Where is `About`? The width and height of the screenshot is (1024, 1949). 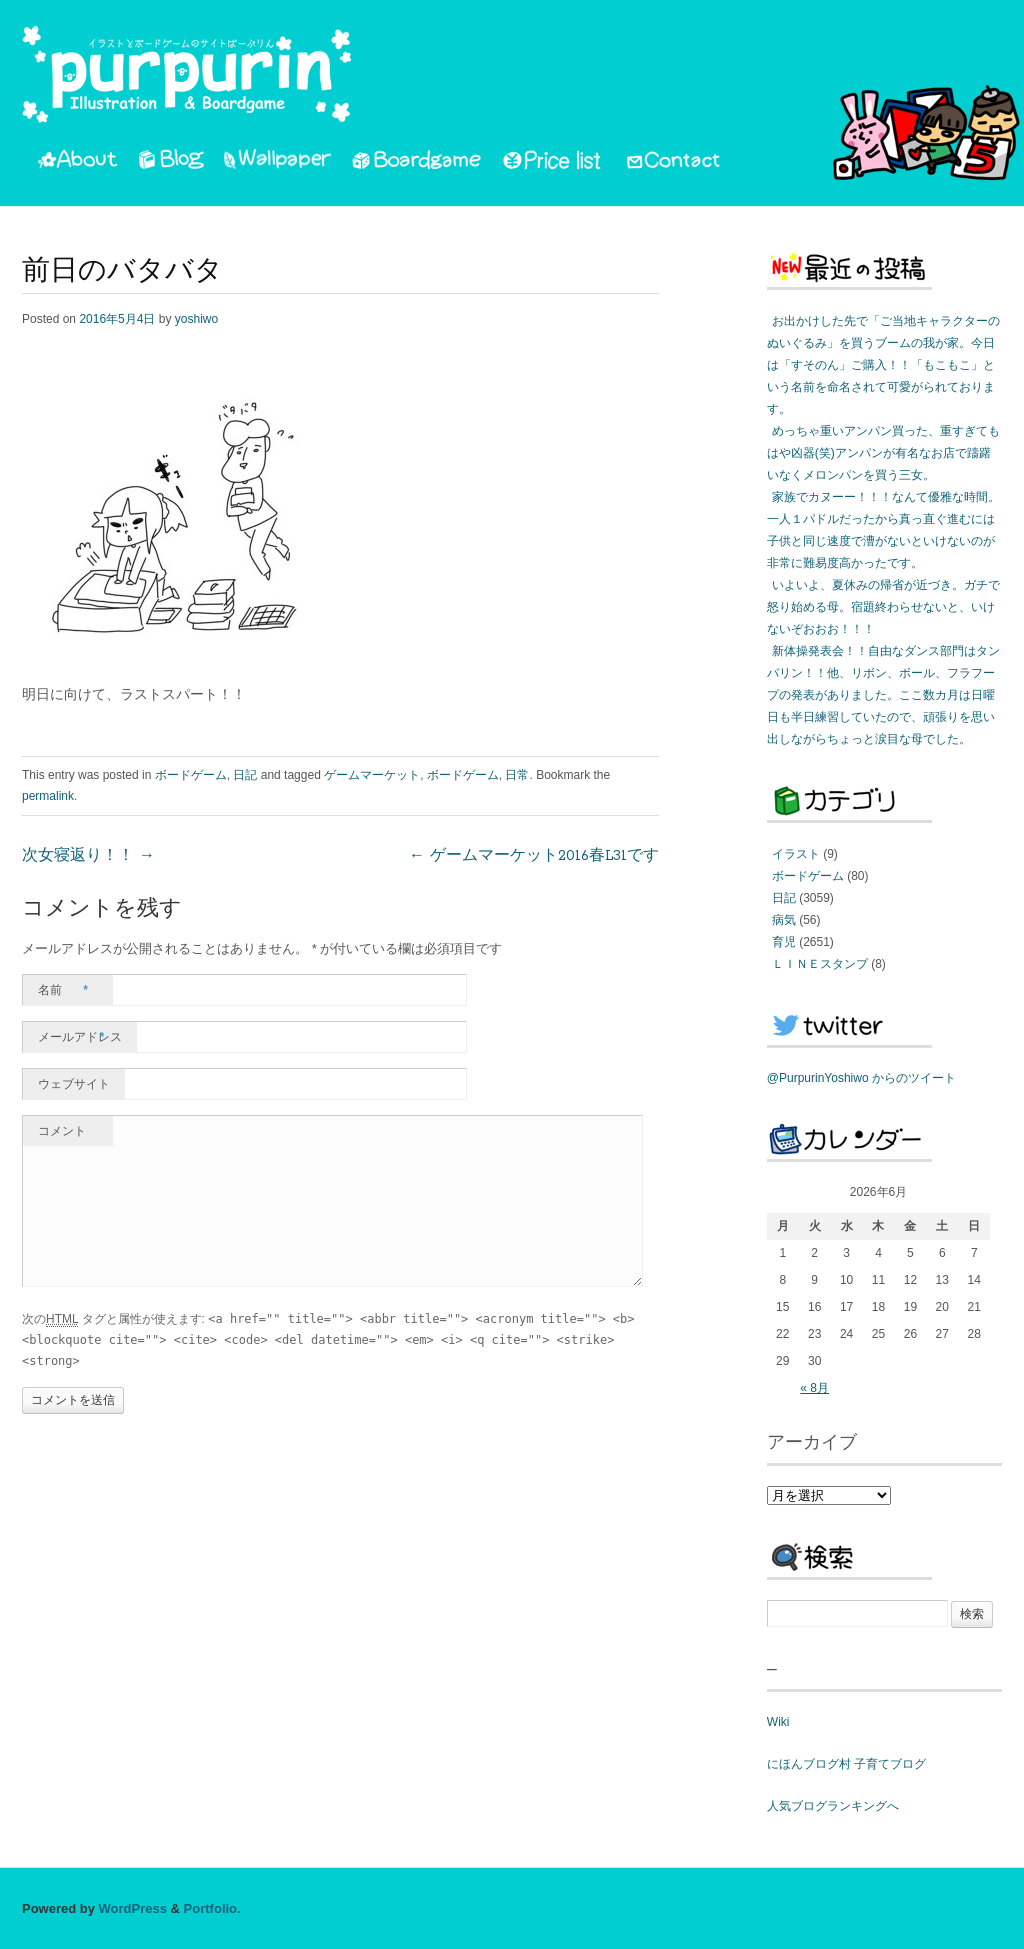
About is located at coordinates (77, 163).